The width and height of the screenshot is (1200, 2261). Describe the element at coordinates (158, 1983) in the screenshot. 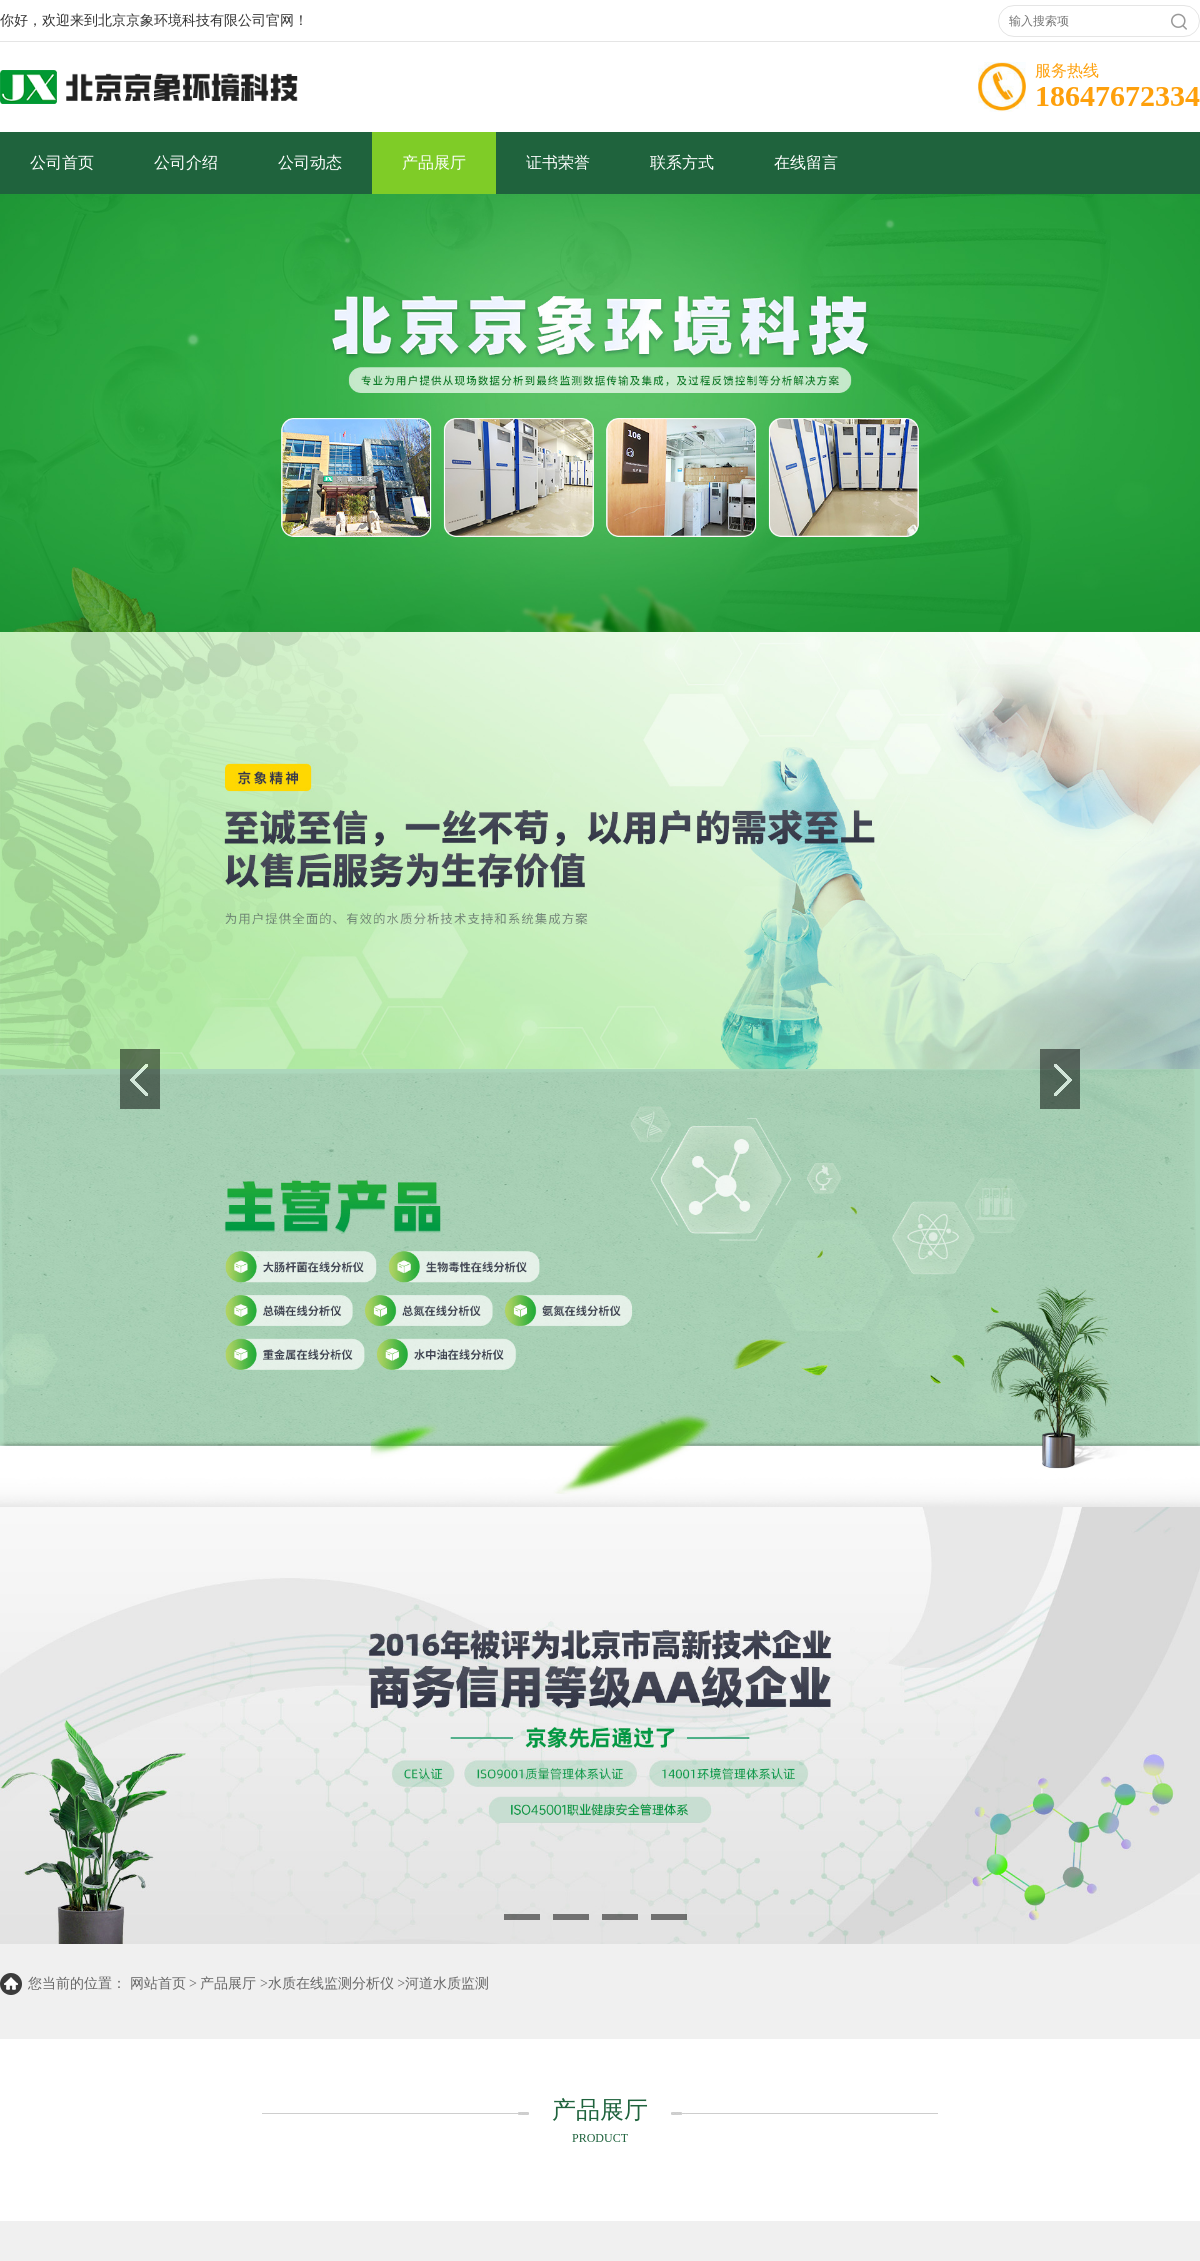

I see `网站首页` at that location.